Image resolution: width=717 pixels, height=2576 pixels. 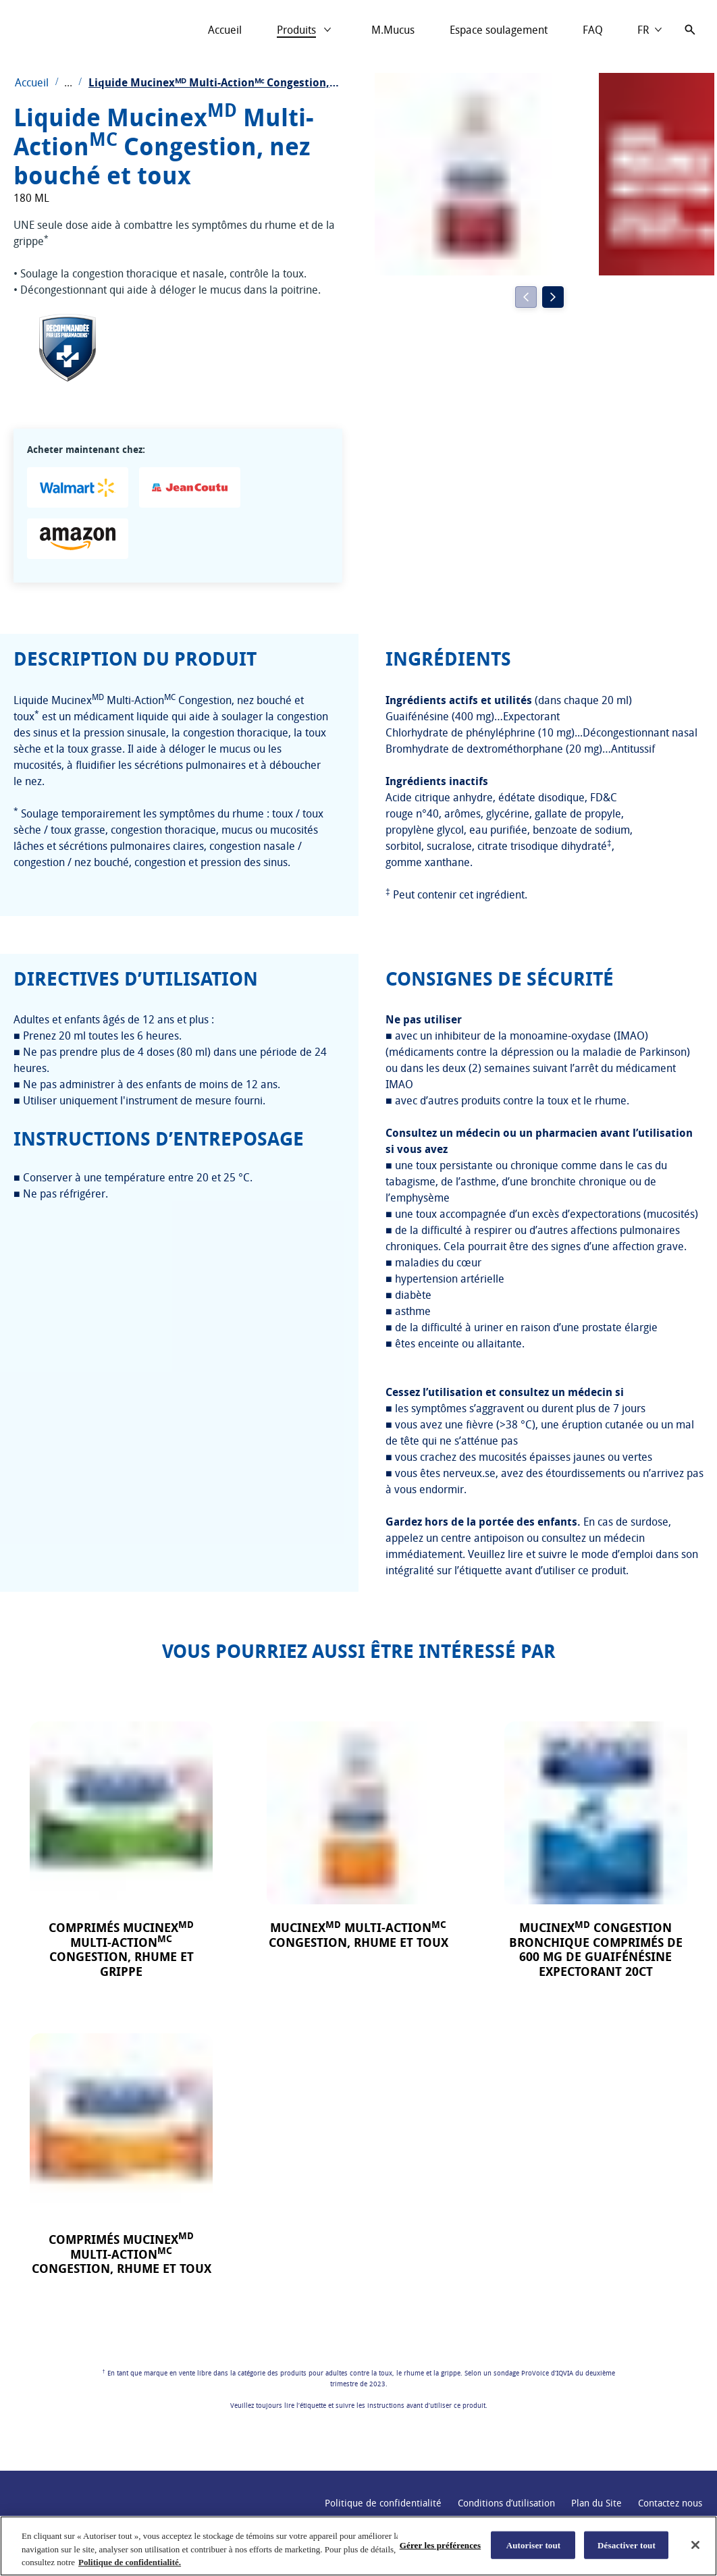 I want to click on [Produits], so click(x=296, y=29).